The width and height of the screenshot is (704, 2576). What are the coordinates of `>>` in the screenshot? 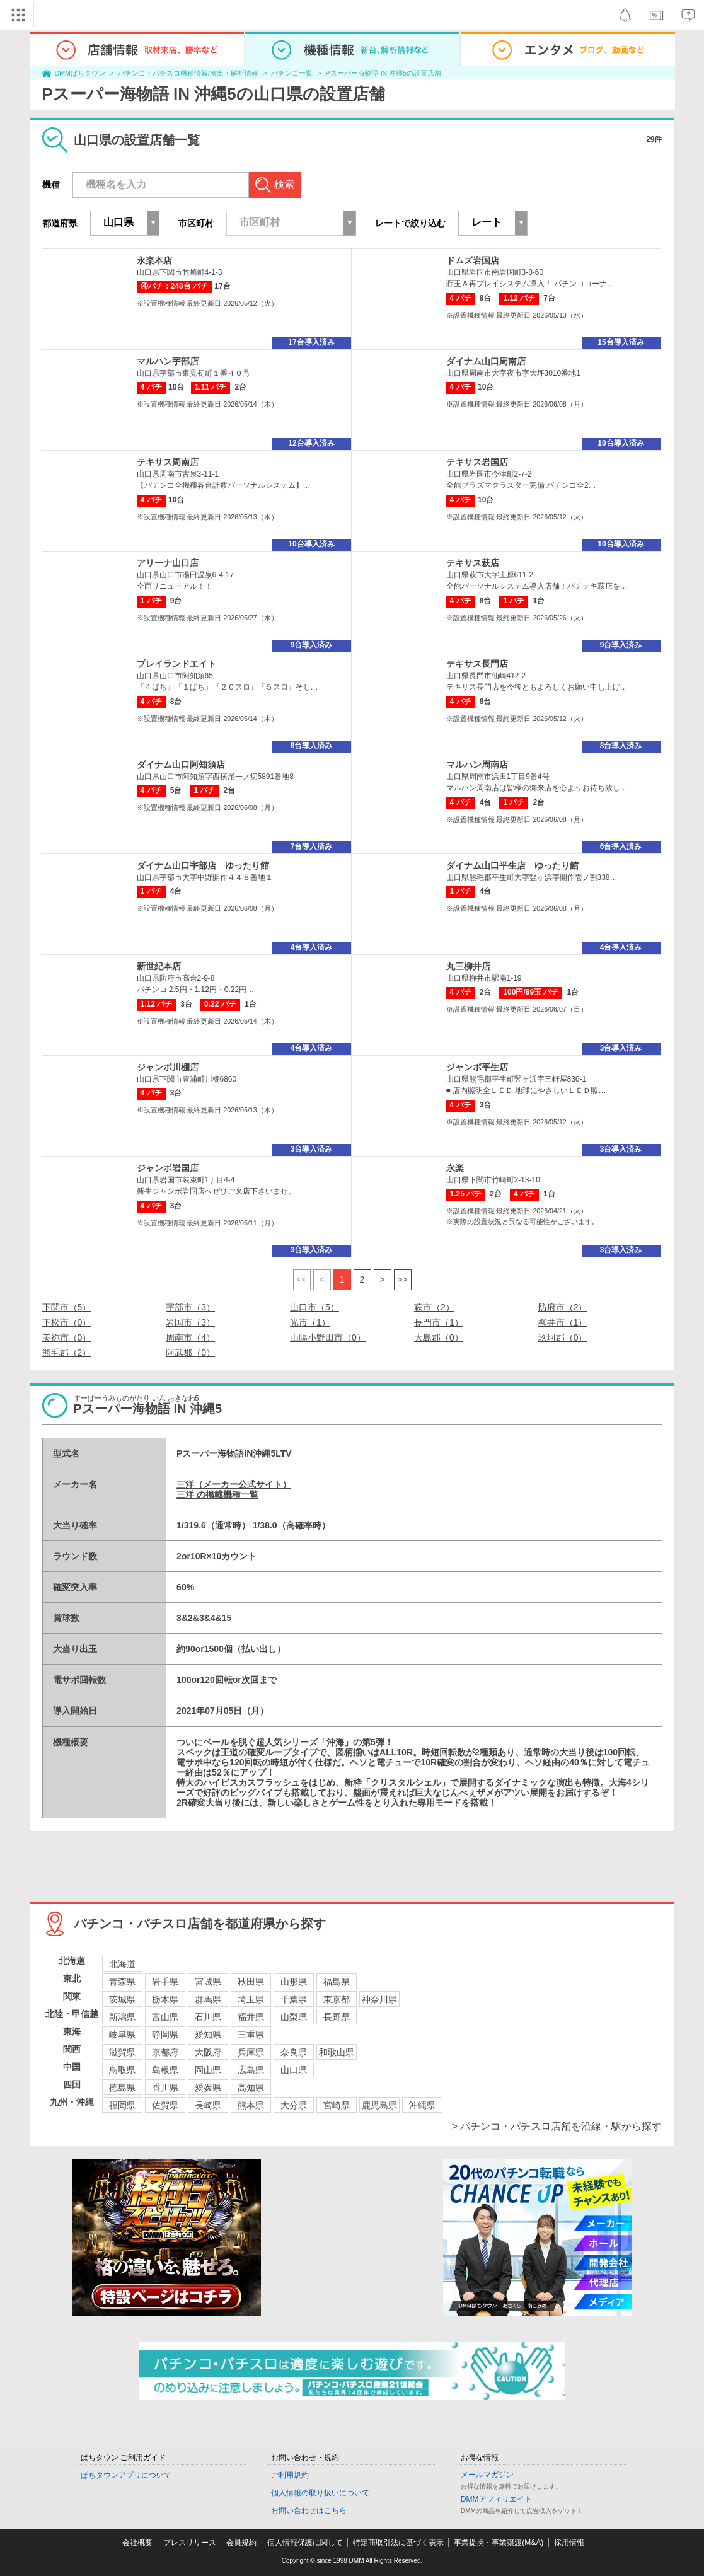 It's located at (402, 1279).